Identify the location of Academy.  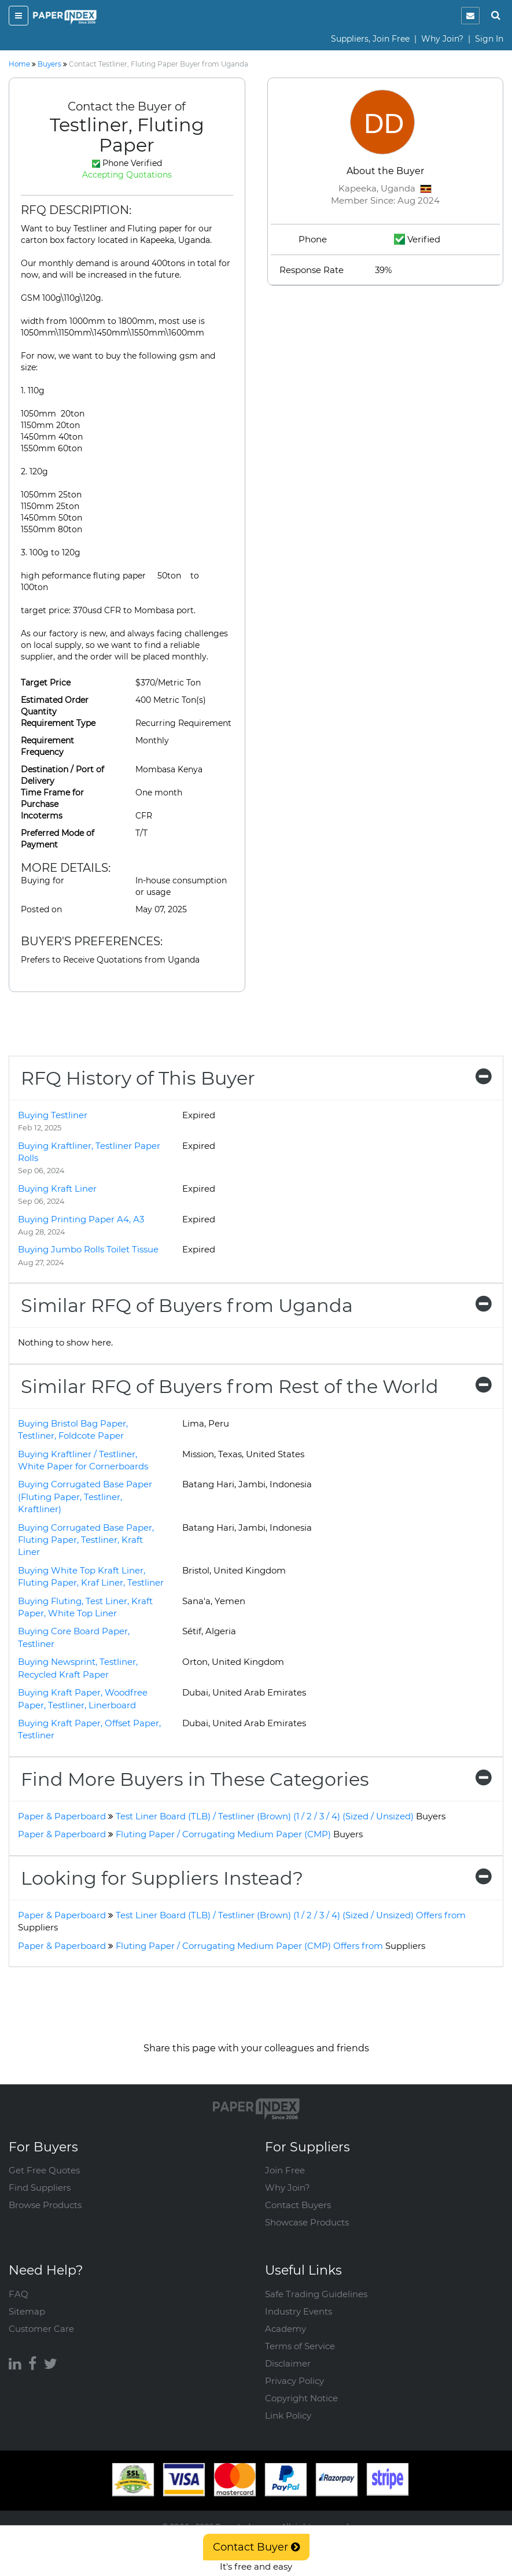
(285, 2328).